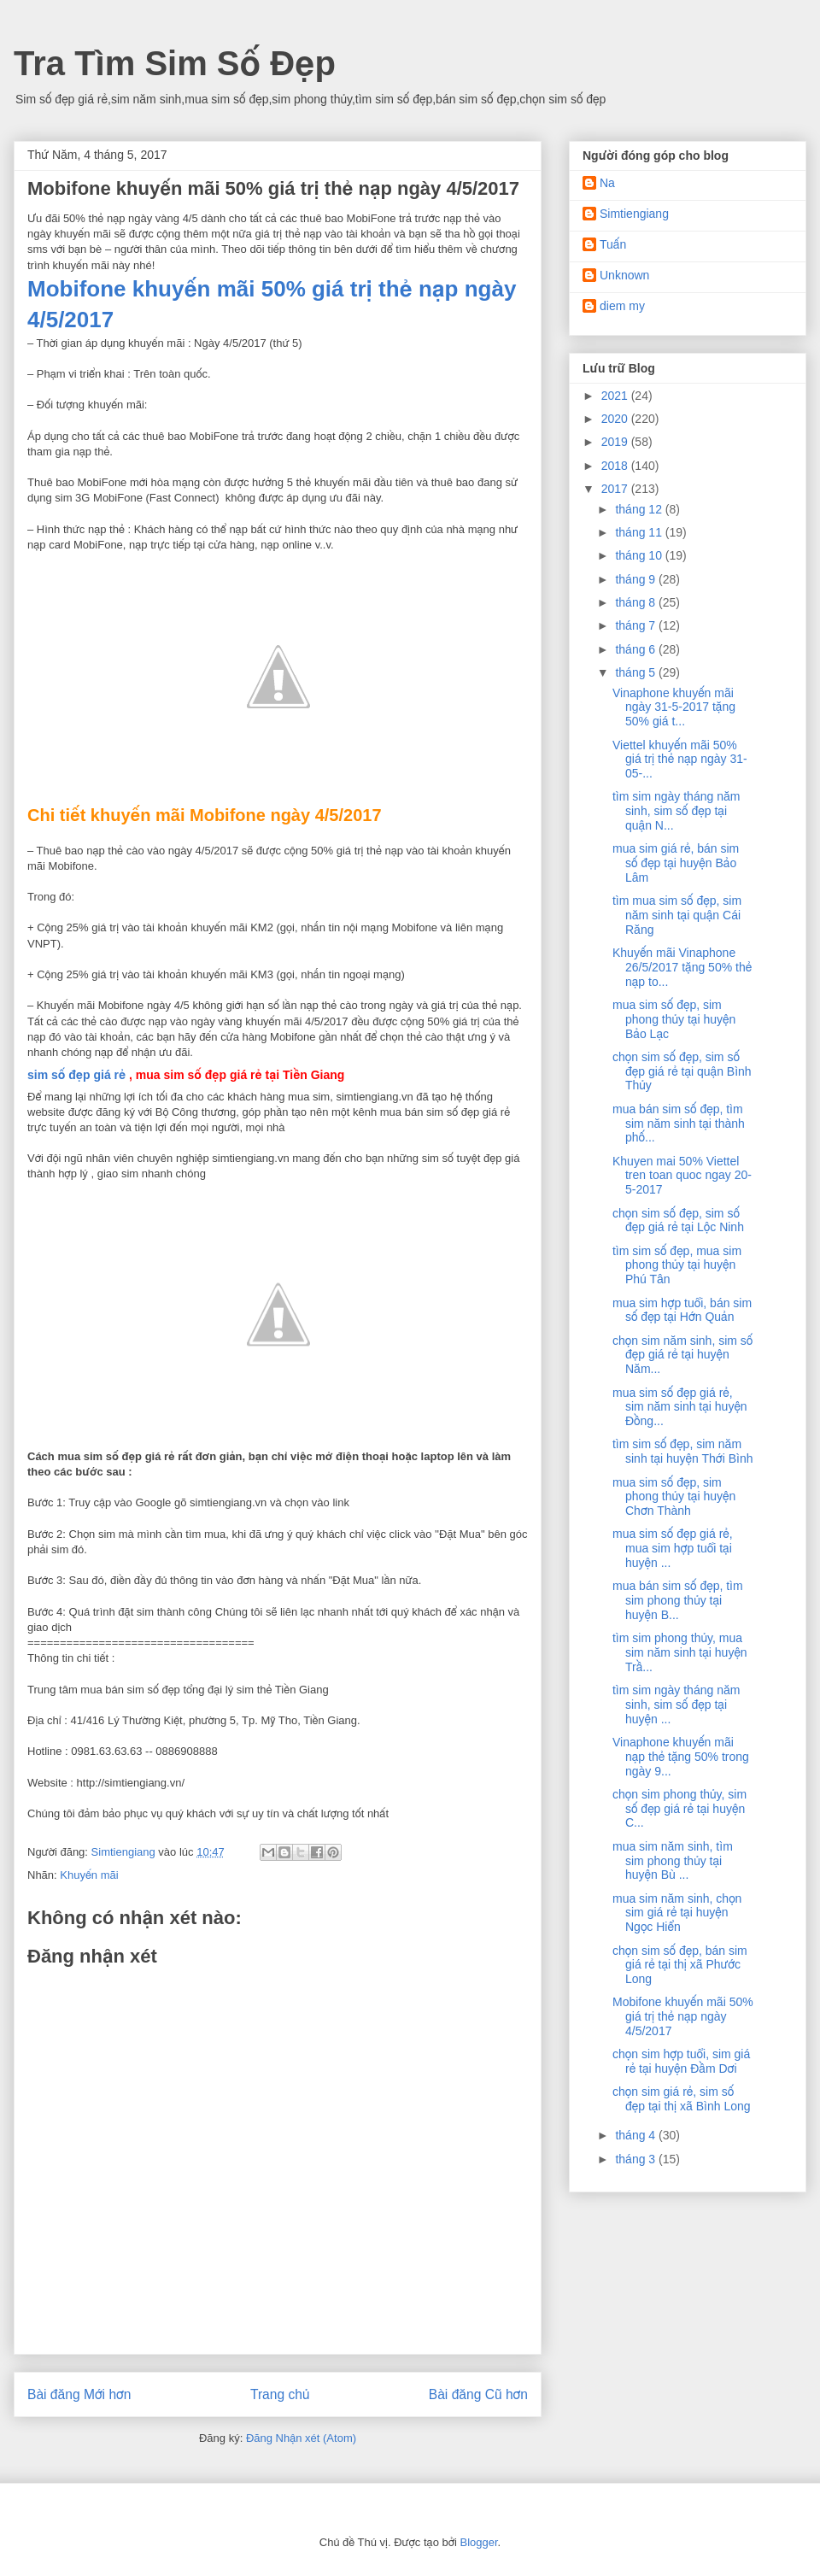 Image resolution: width=820 pixels, height=2576 pixels. What do you see at coordinates (672, 1548) in the screenshot?
I see `mua sim số đẹp giá rẻ, mua sim hợp tuổi tại huyện ...` at bounding box center [672, 1548].